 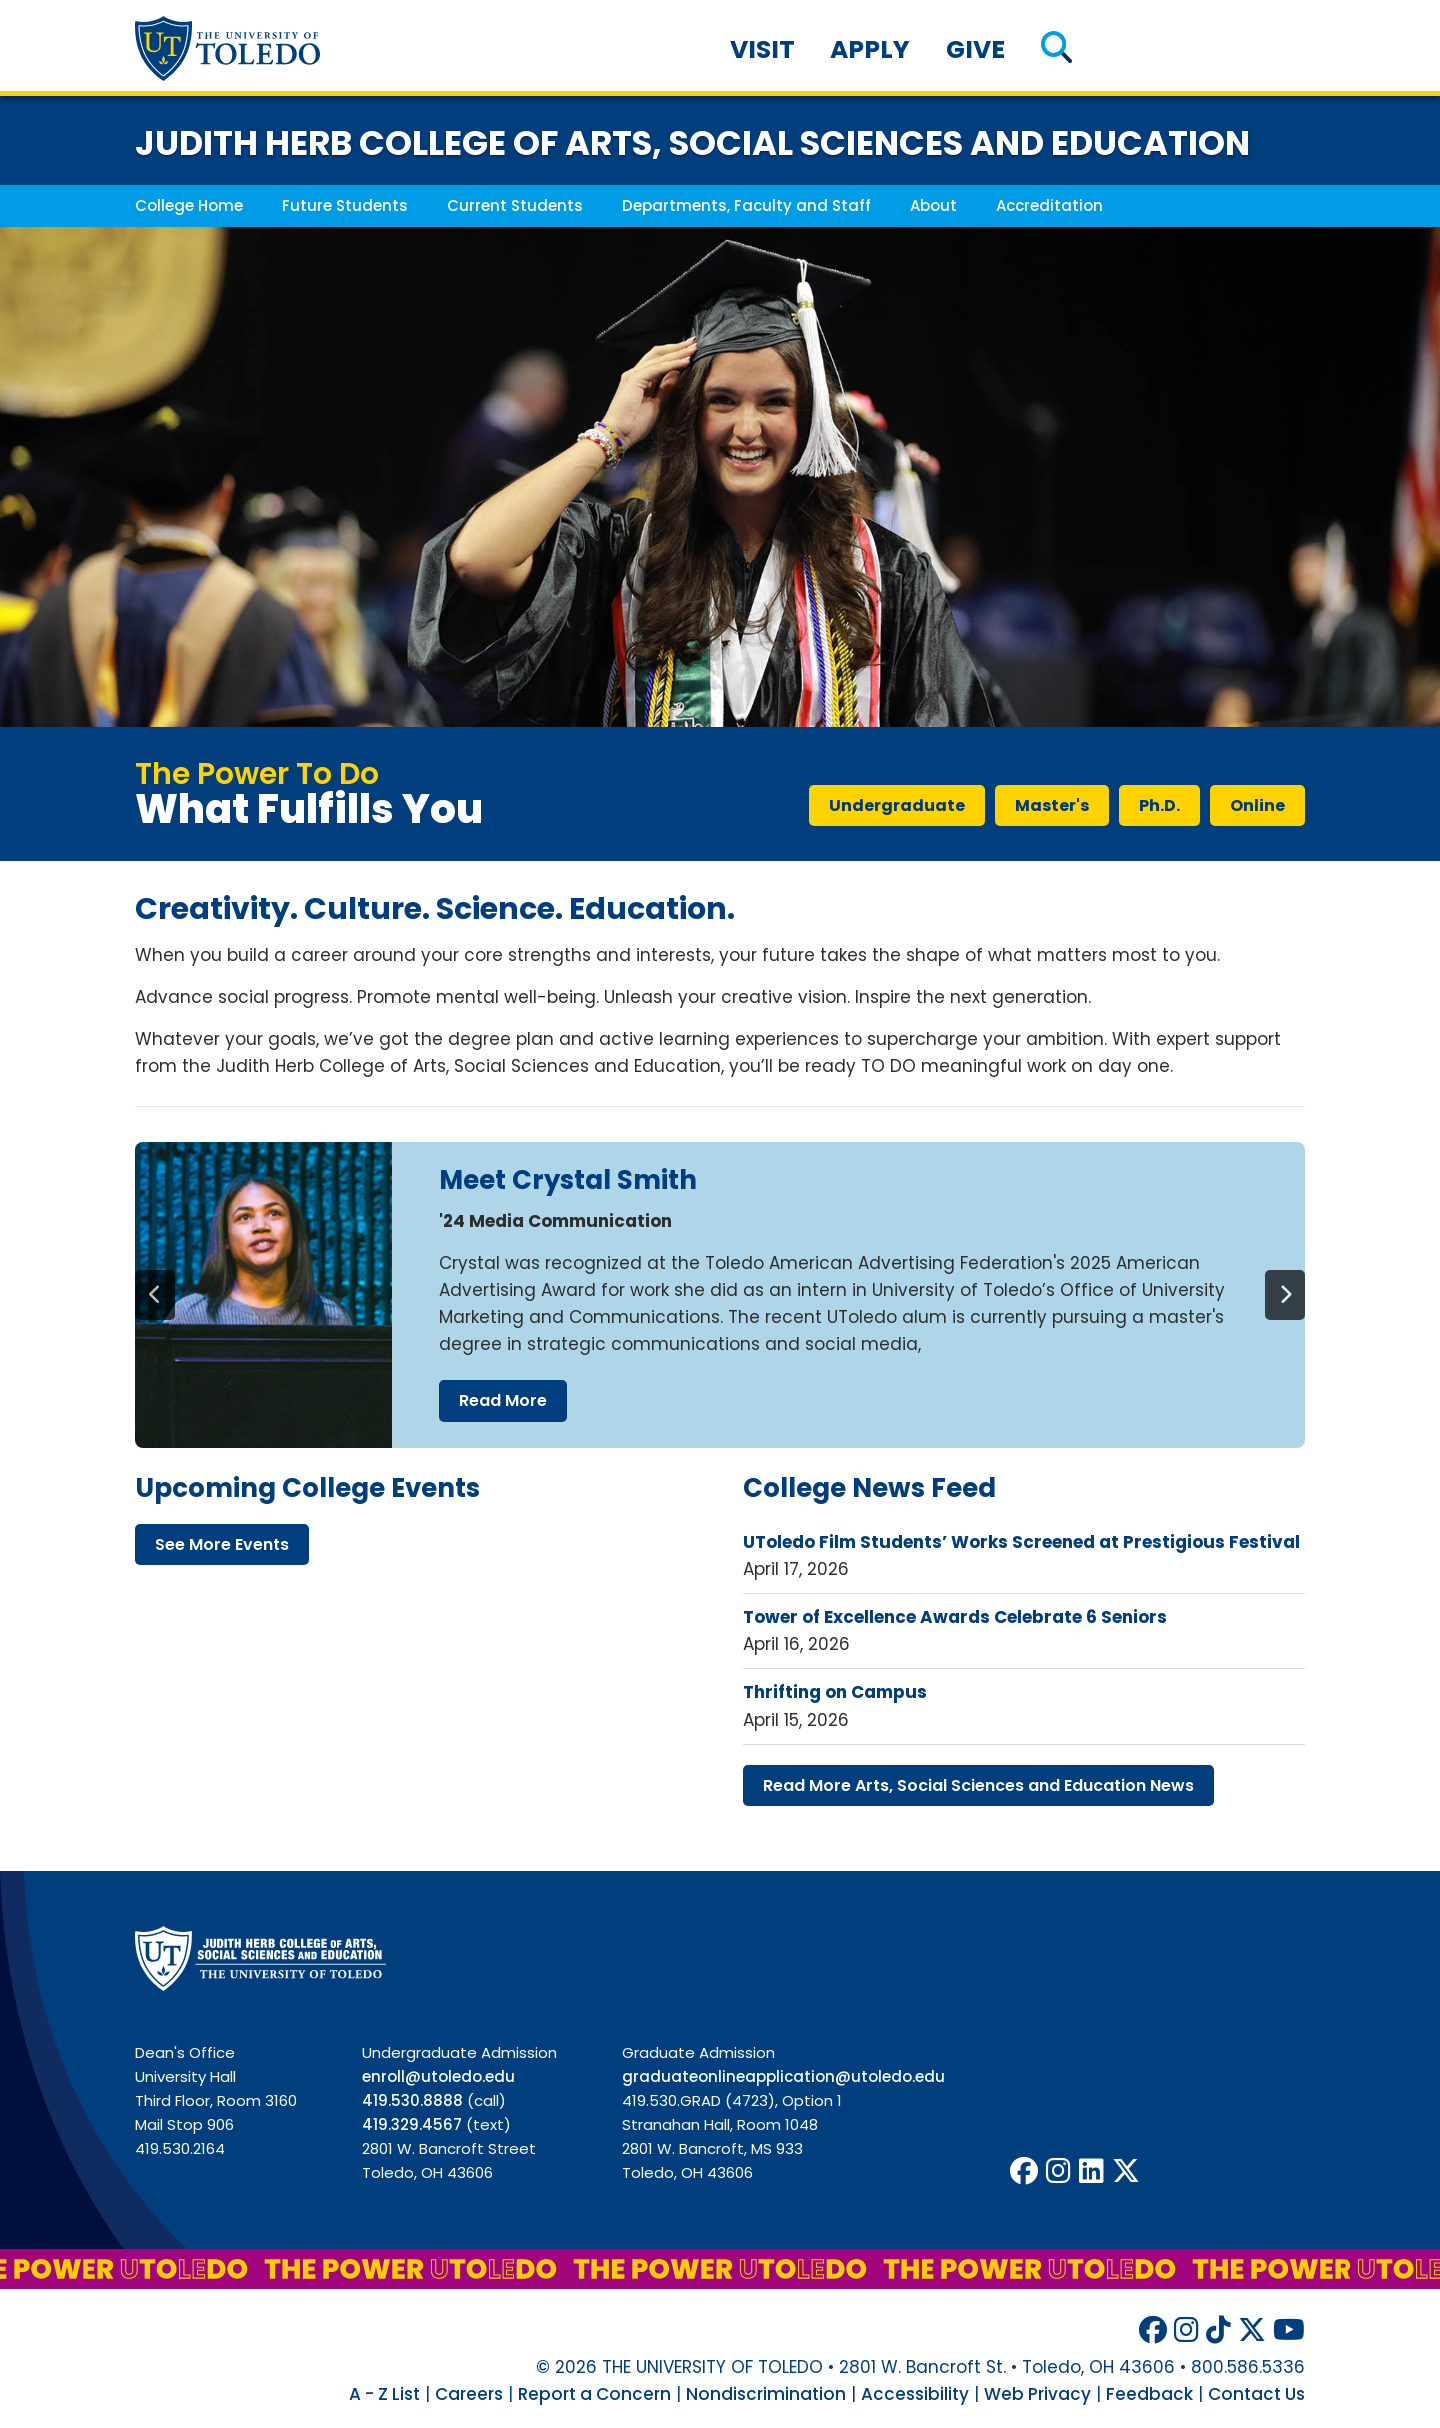 What do you see at coordinates (955, 1617) in the screenshot?
I see `Tower of Excellence Awards Celebrate 6 Seniors` at bounding box center [955, 1617].